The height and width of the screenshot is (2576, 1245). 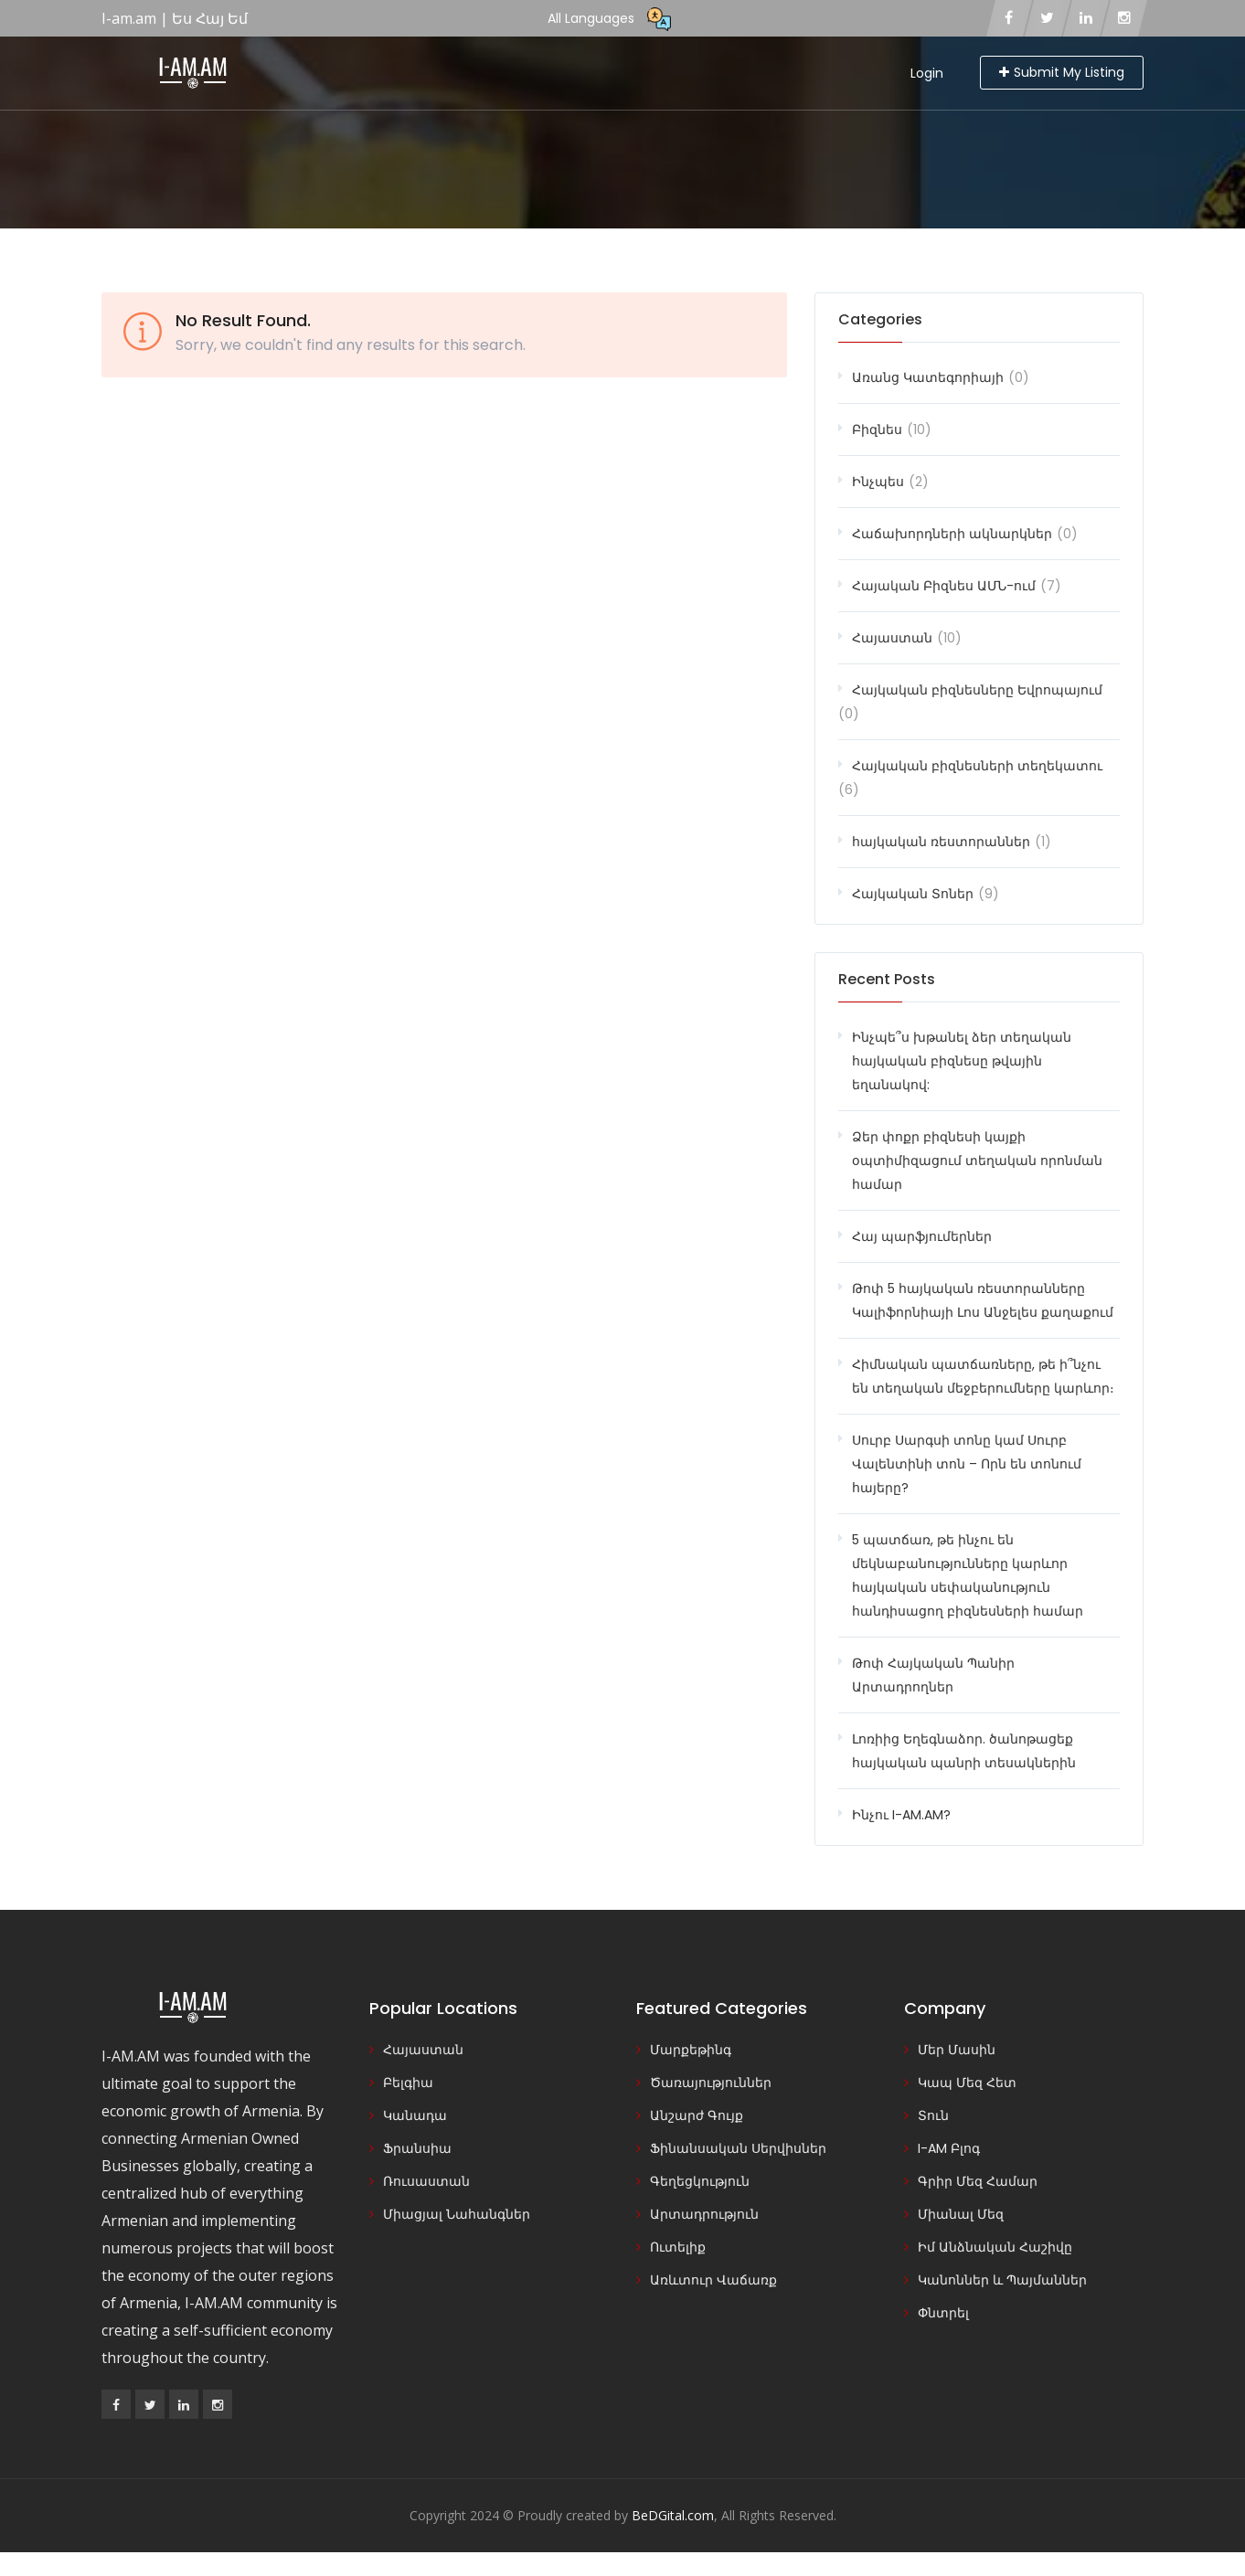 I want to click on Բելգիա, so click(x=408, y=2082).